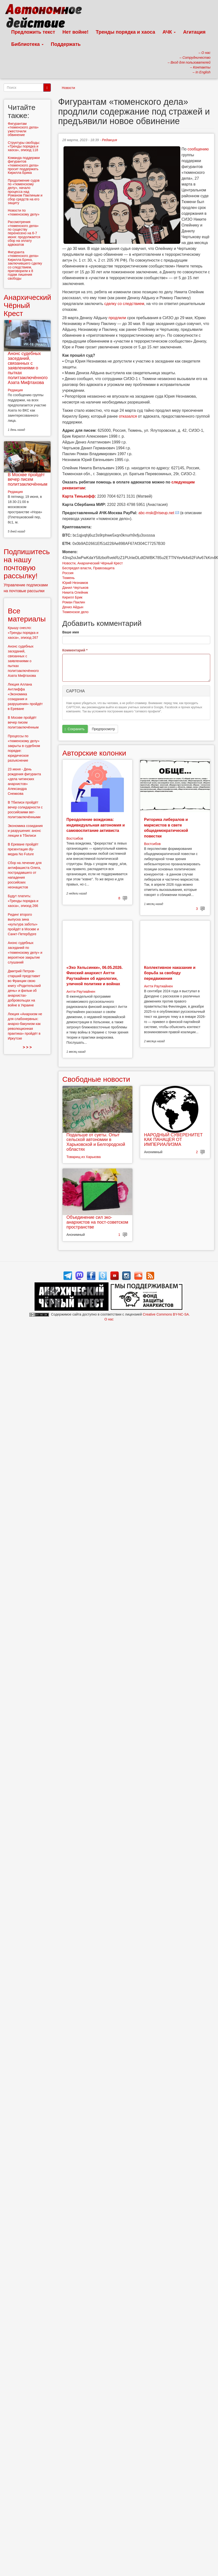 The width and height of the screenshot is (218, 2576). I want to click on НАРОДНЫЙ СУВЕРЕНИТЕТ КАК ПАНАЦЕЯ ОТ ИМПЕРИАЛИЗМА, so click(173, 1139).